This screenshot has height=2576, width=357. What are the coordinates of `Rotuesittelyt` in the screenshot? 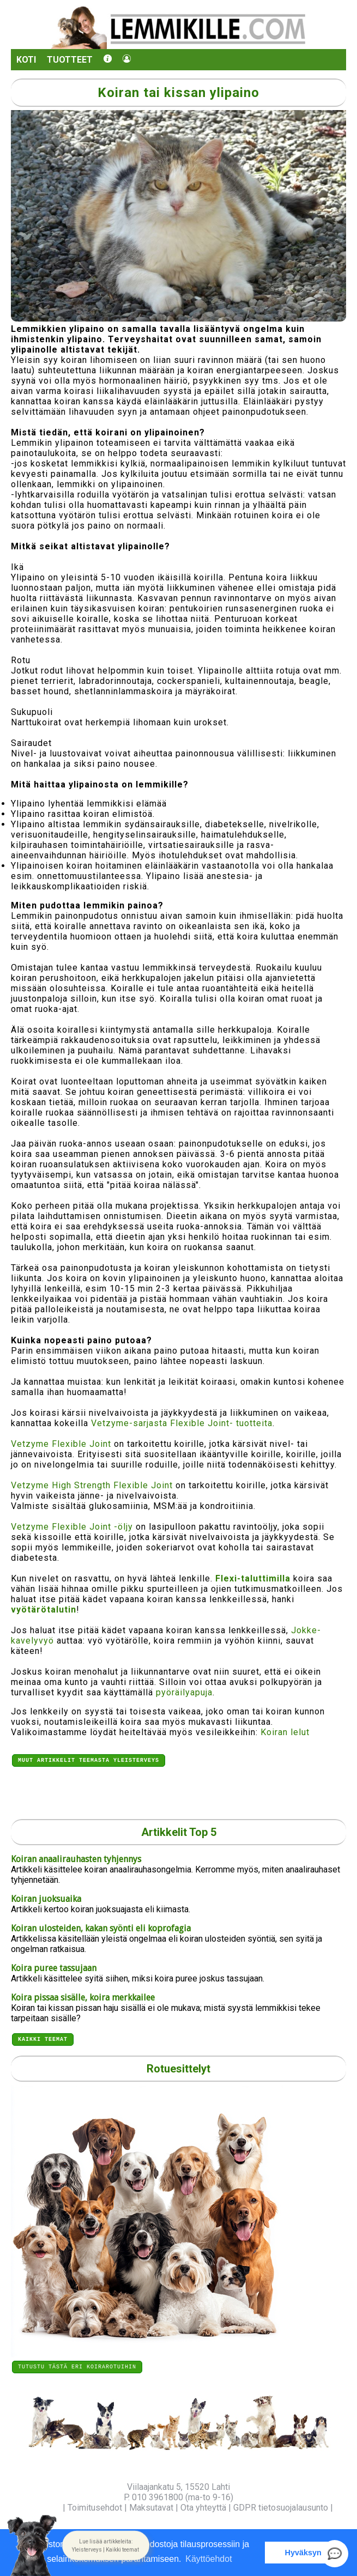 It's located at (178, 2067).